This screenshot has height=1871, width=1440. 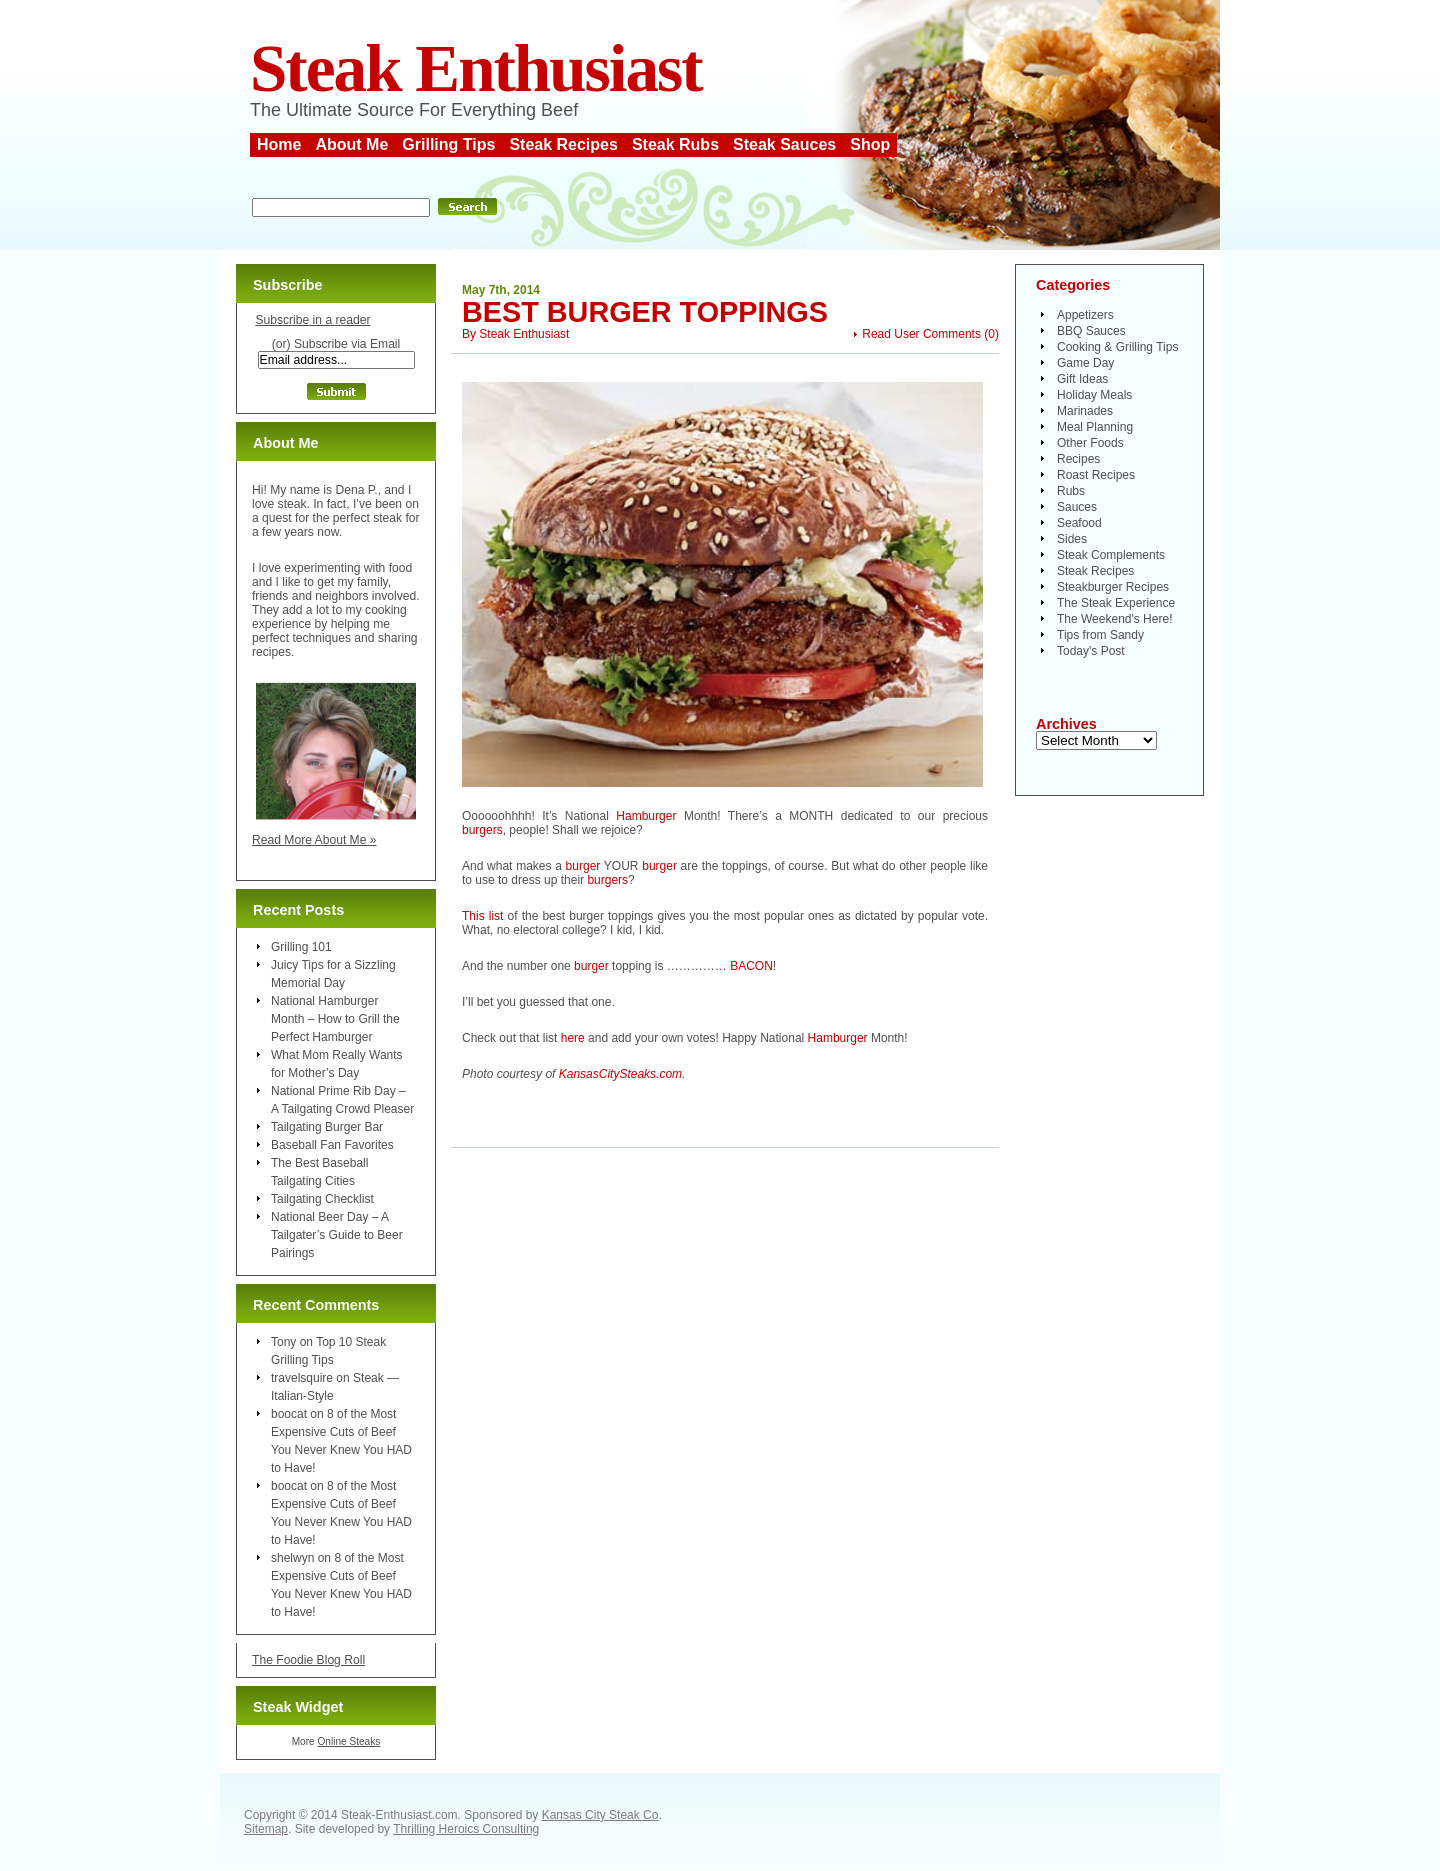 What do you see at coordinates (921, 334) in the screenshot?
I see `Read User Comments` at bounding box center [921, 334].